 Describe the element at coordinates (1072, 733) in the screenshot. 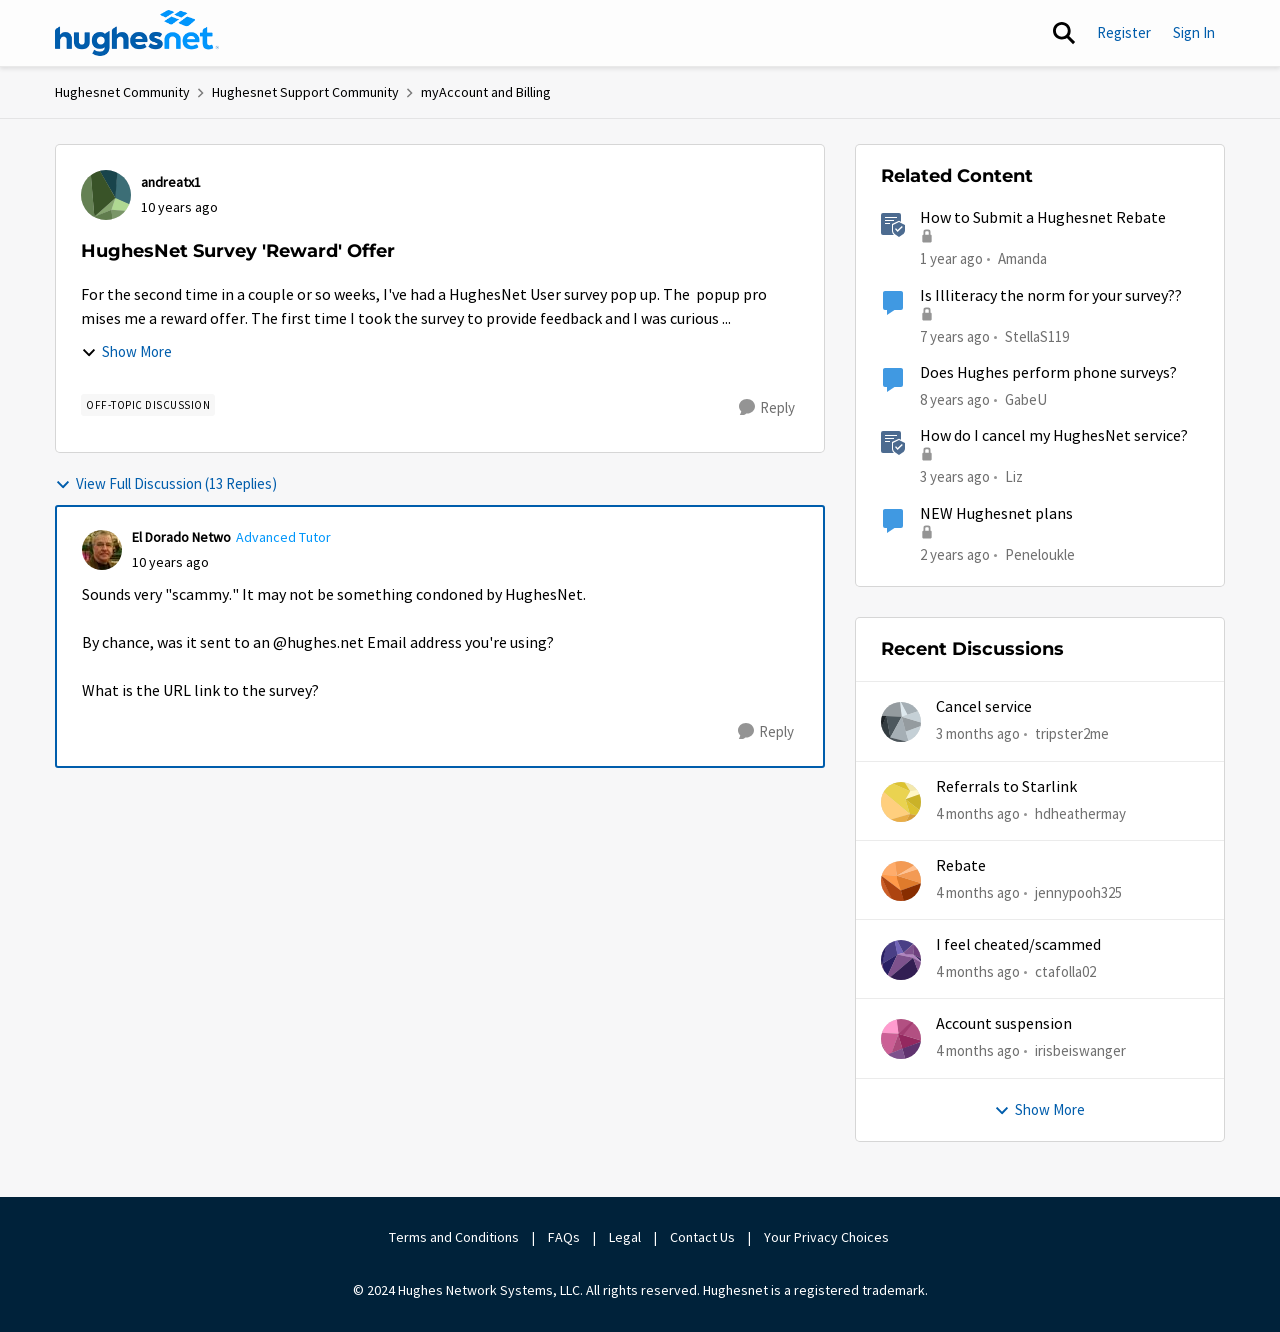

I see `tripster2me [View Profile: tripster2me,]` at that location.